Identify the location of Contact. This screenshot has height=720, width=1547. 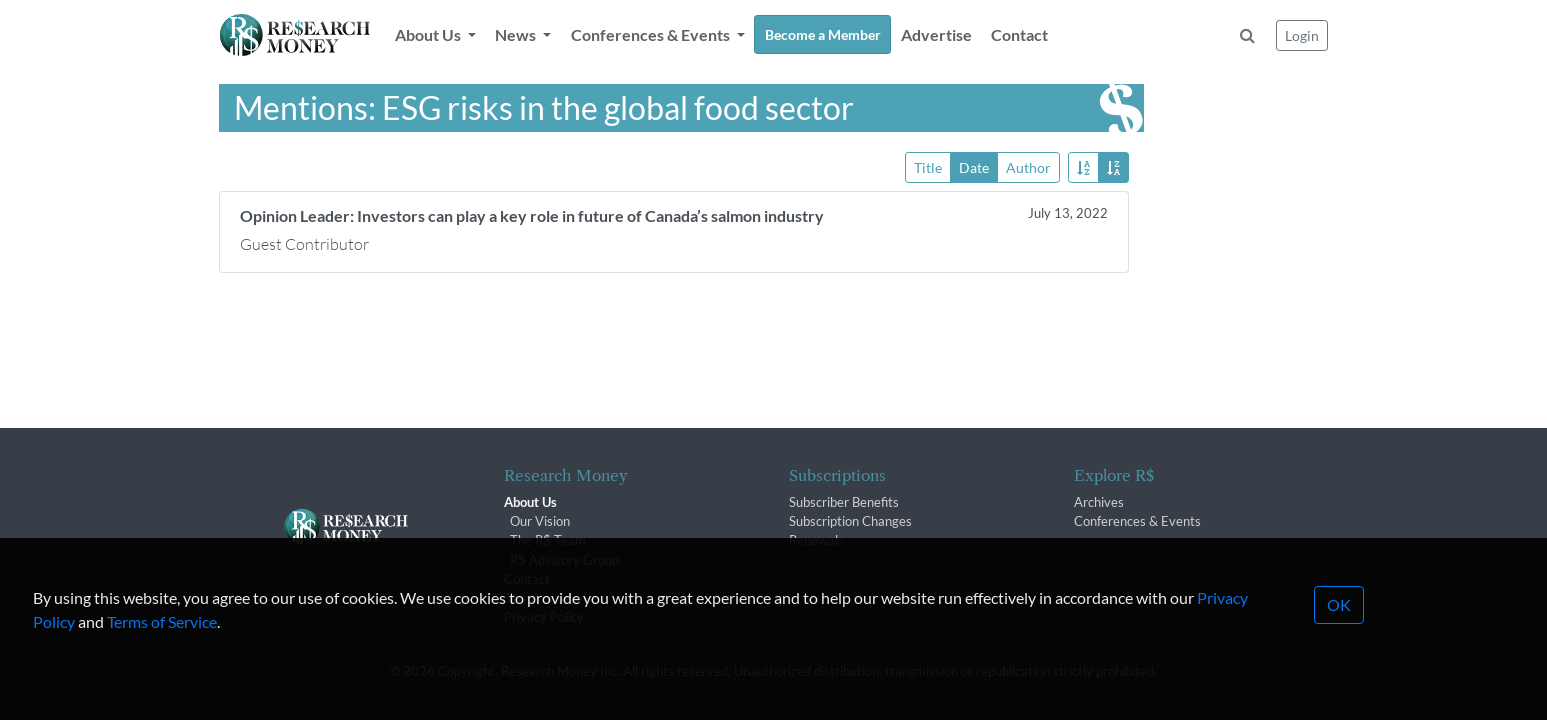
(1019, 34).